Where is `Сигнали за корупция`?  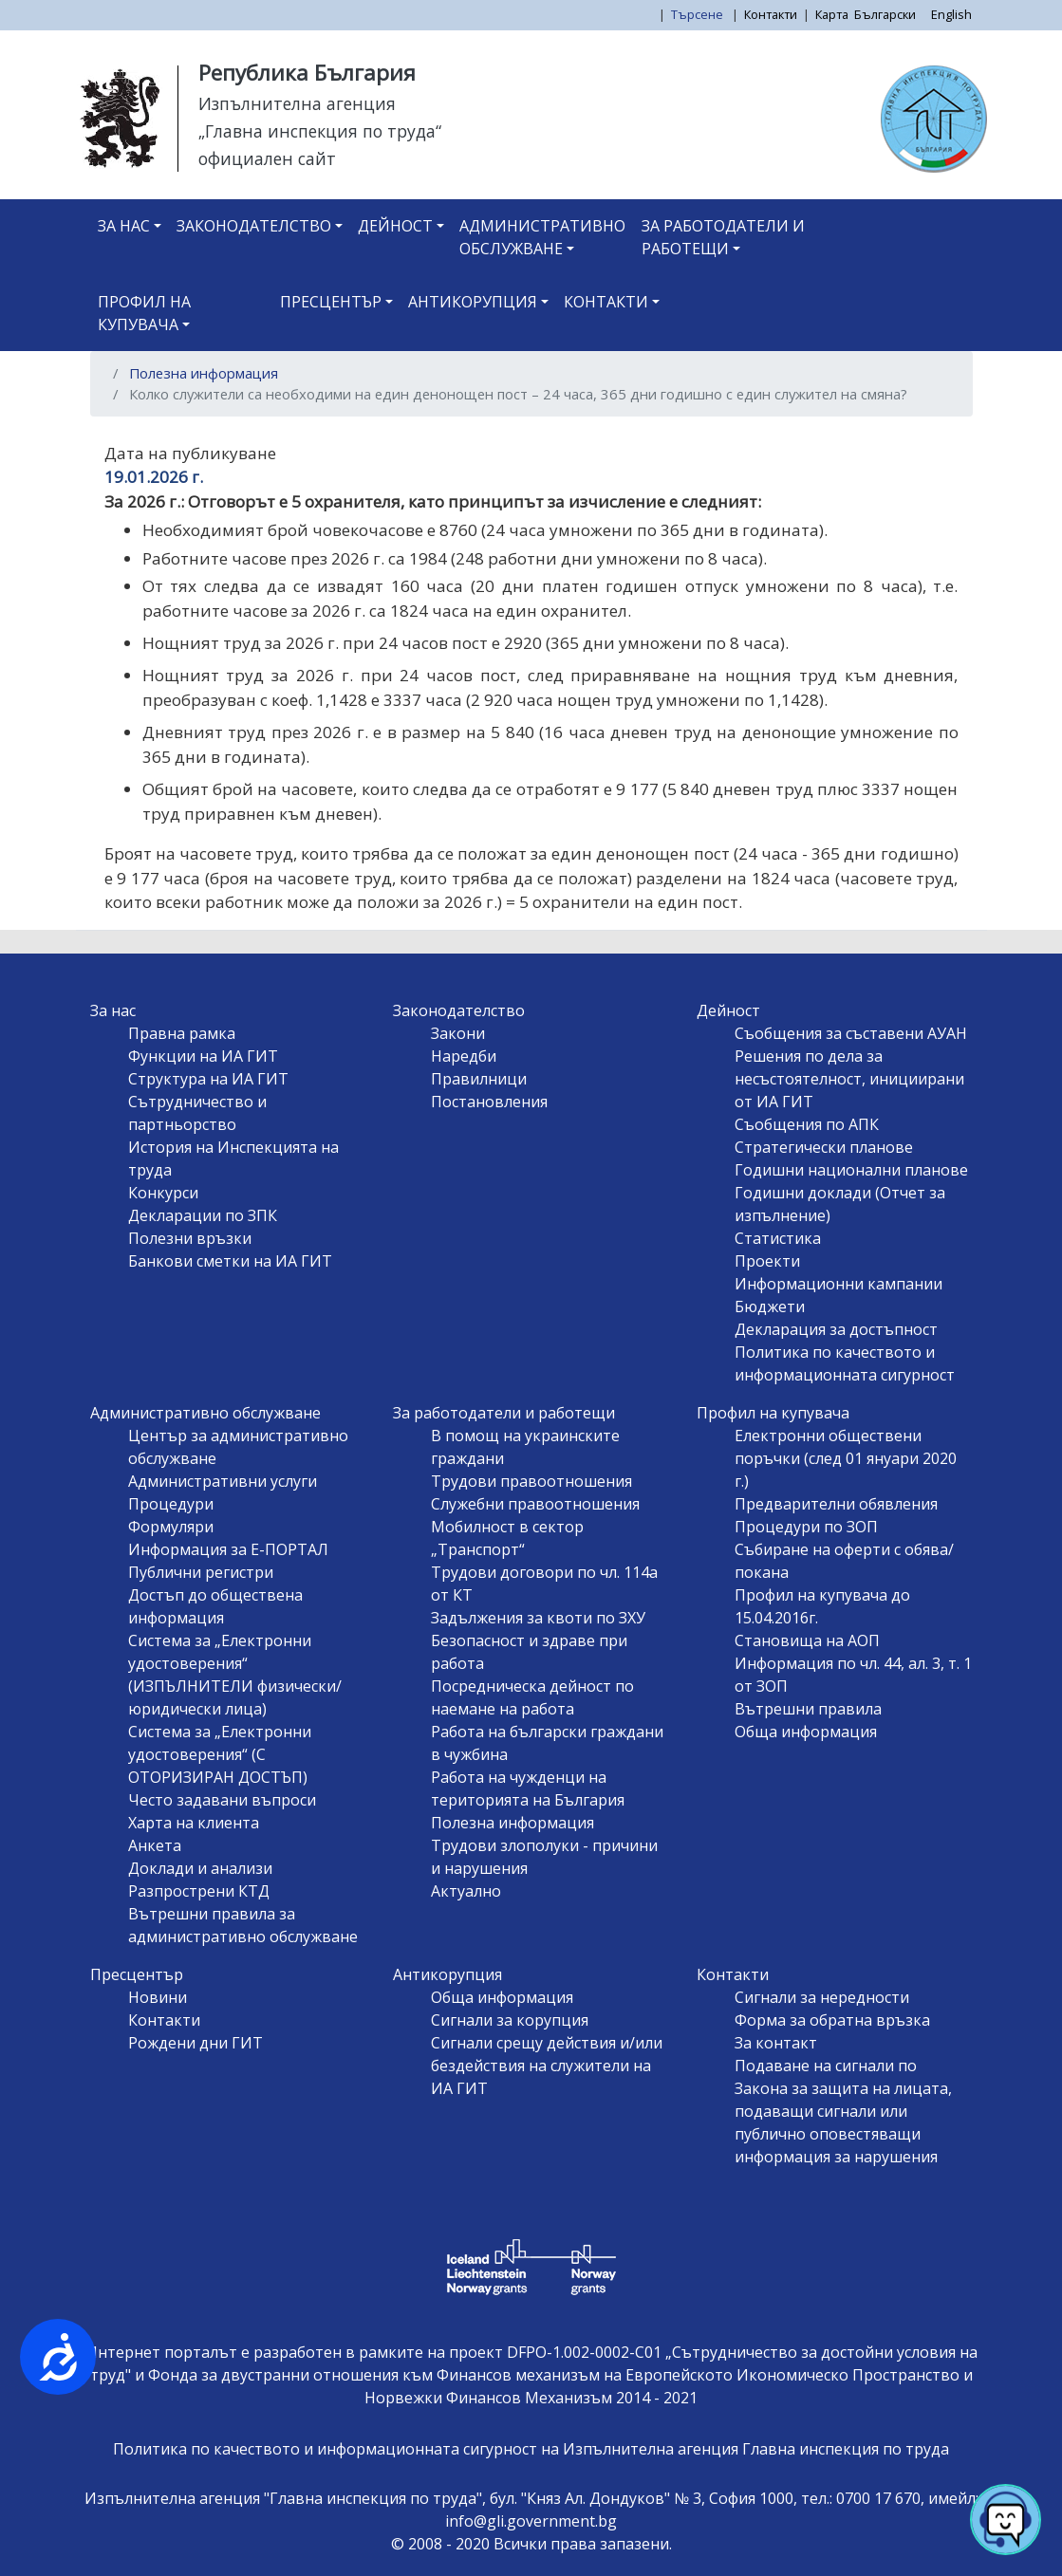
Сигнали за корупция is located at coordinates (509, 2020).